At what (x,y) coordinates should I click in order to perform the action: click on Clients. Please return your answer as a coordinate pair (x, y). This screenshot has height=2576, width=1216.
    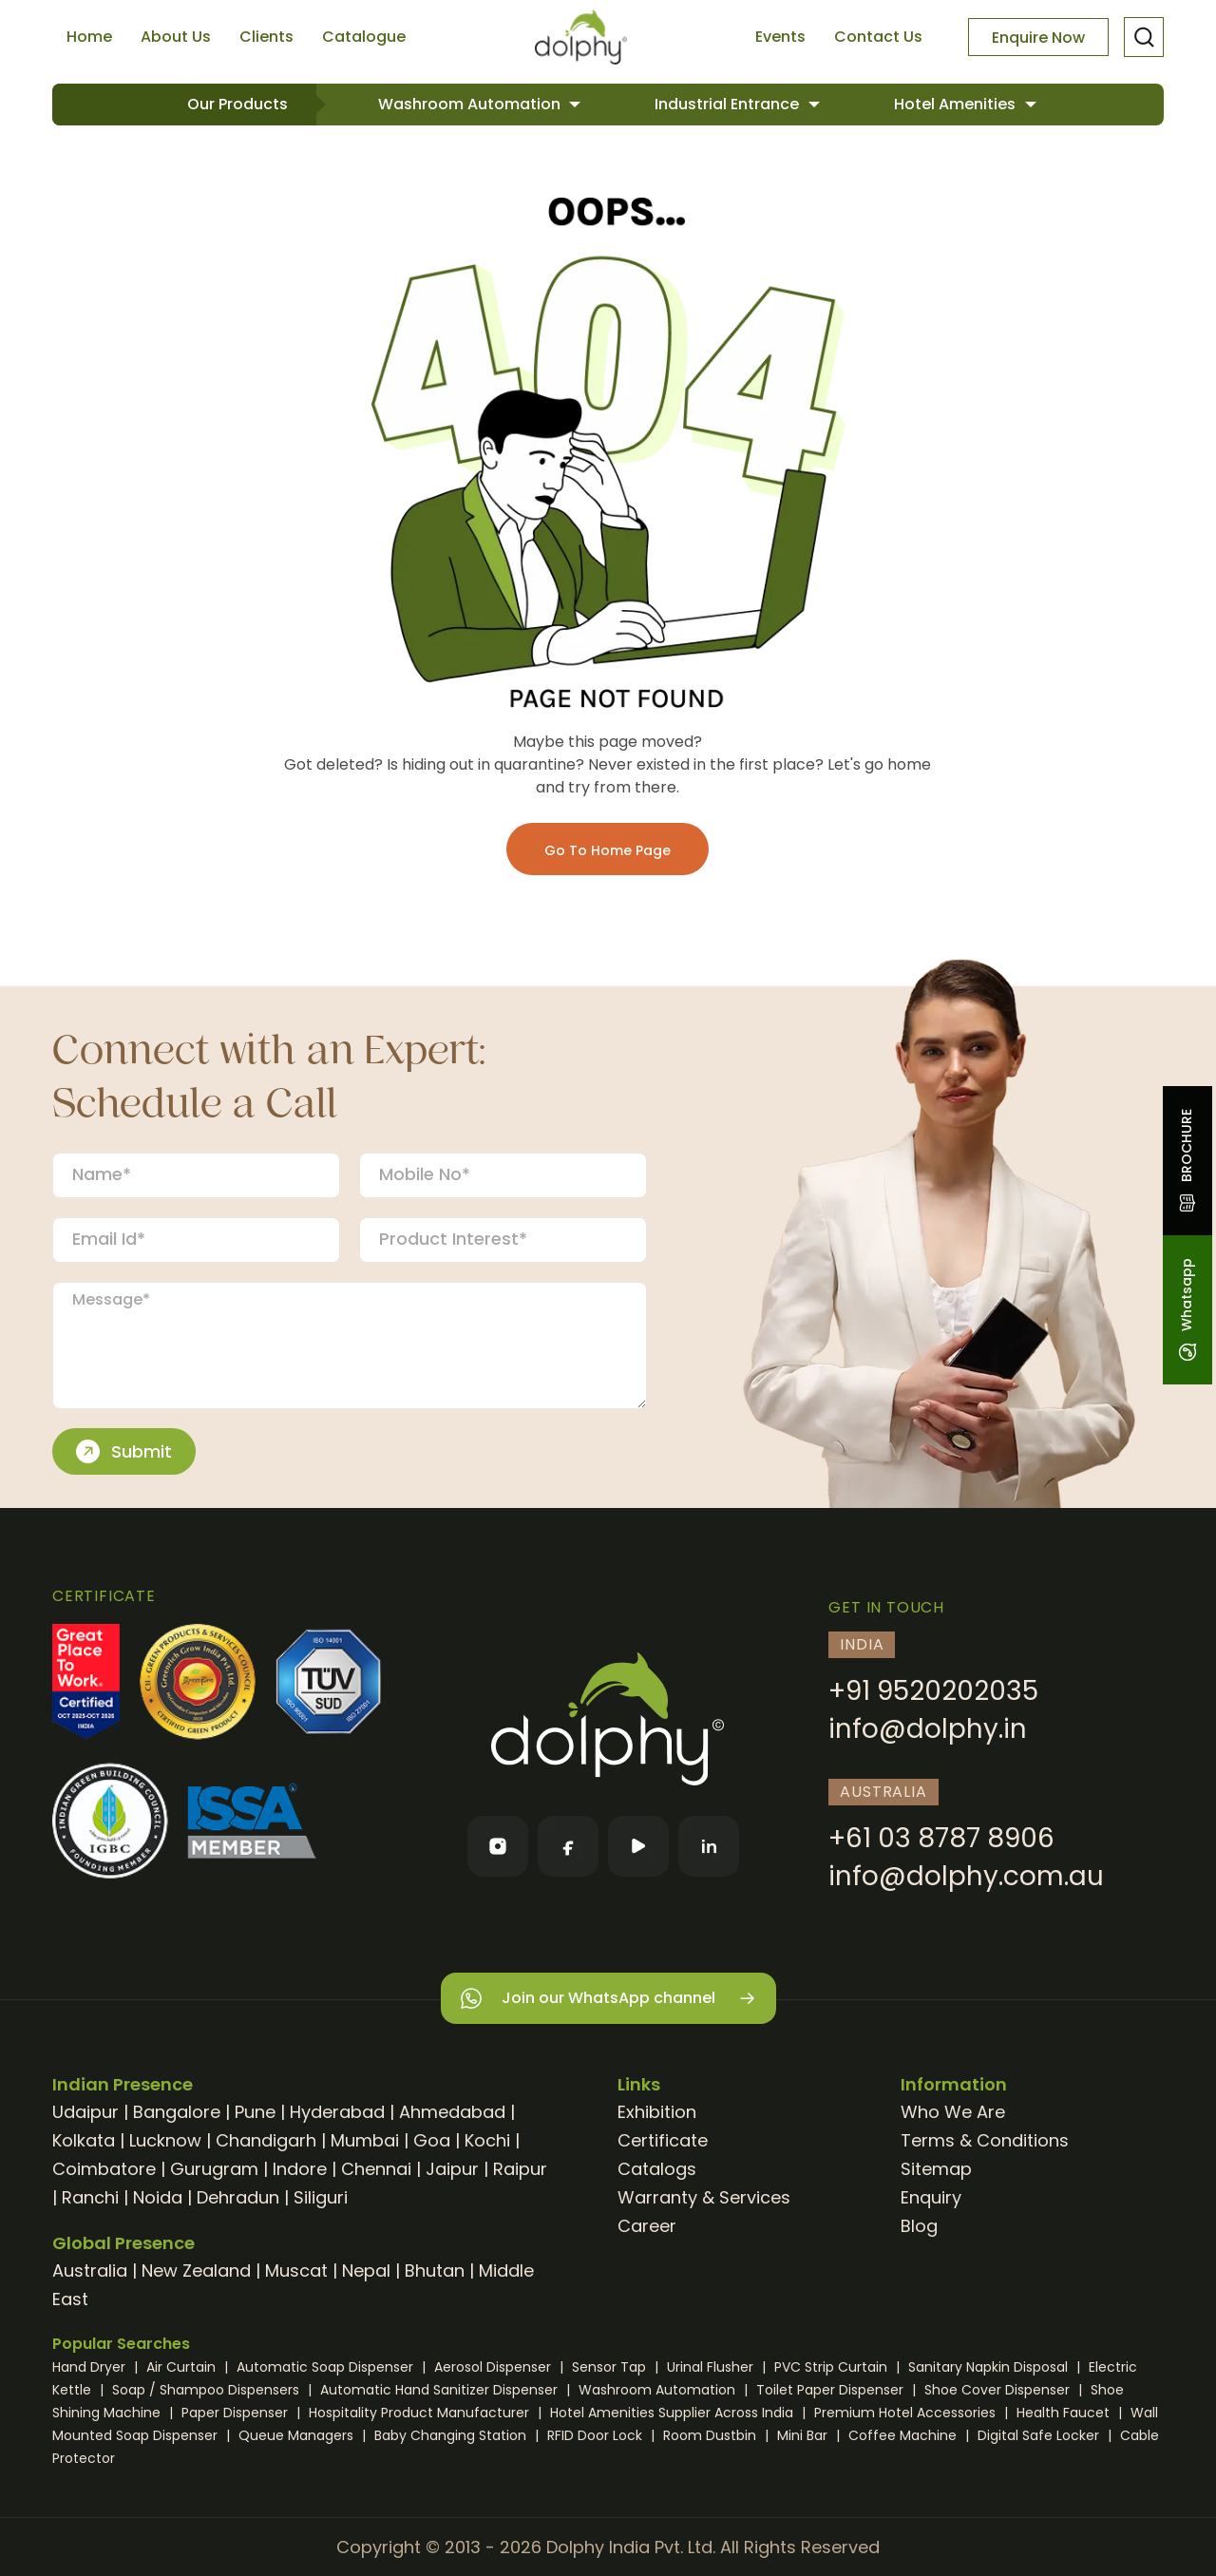
    Looking at the image, I should click on (266, 37).